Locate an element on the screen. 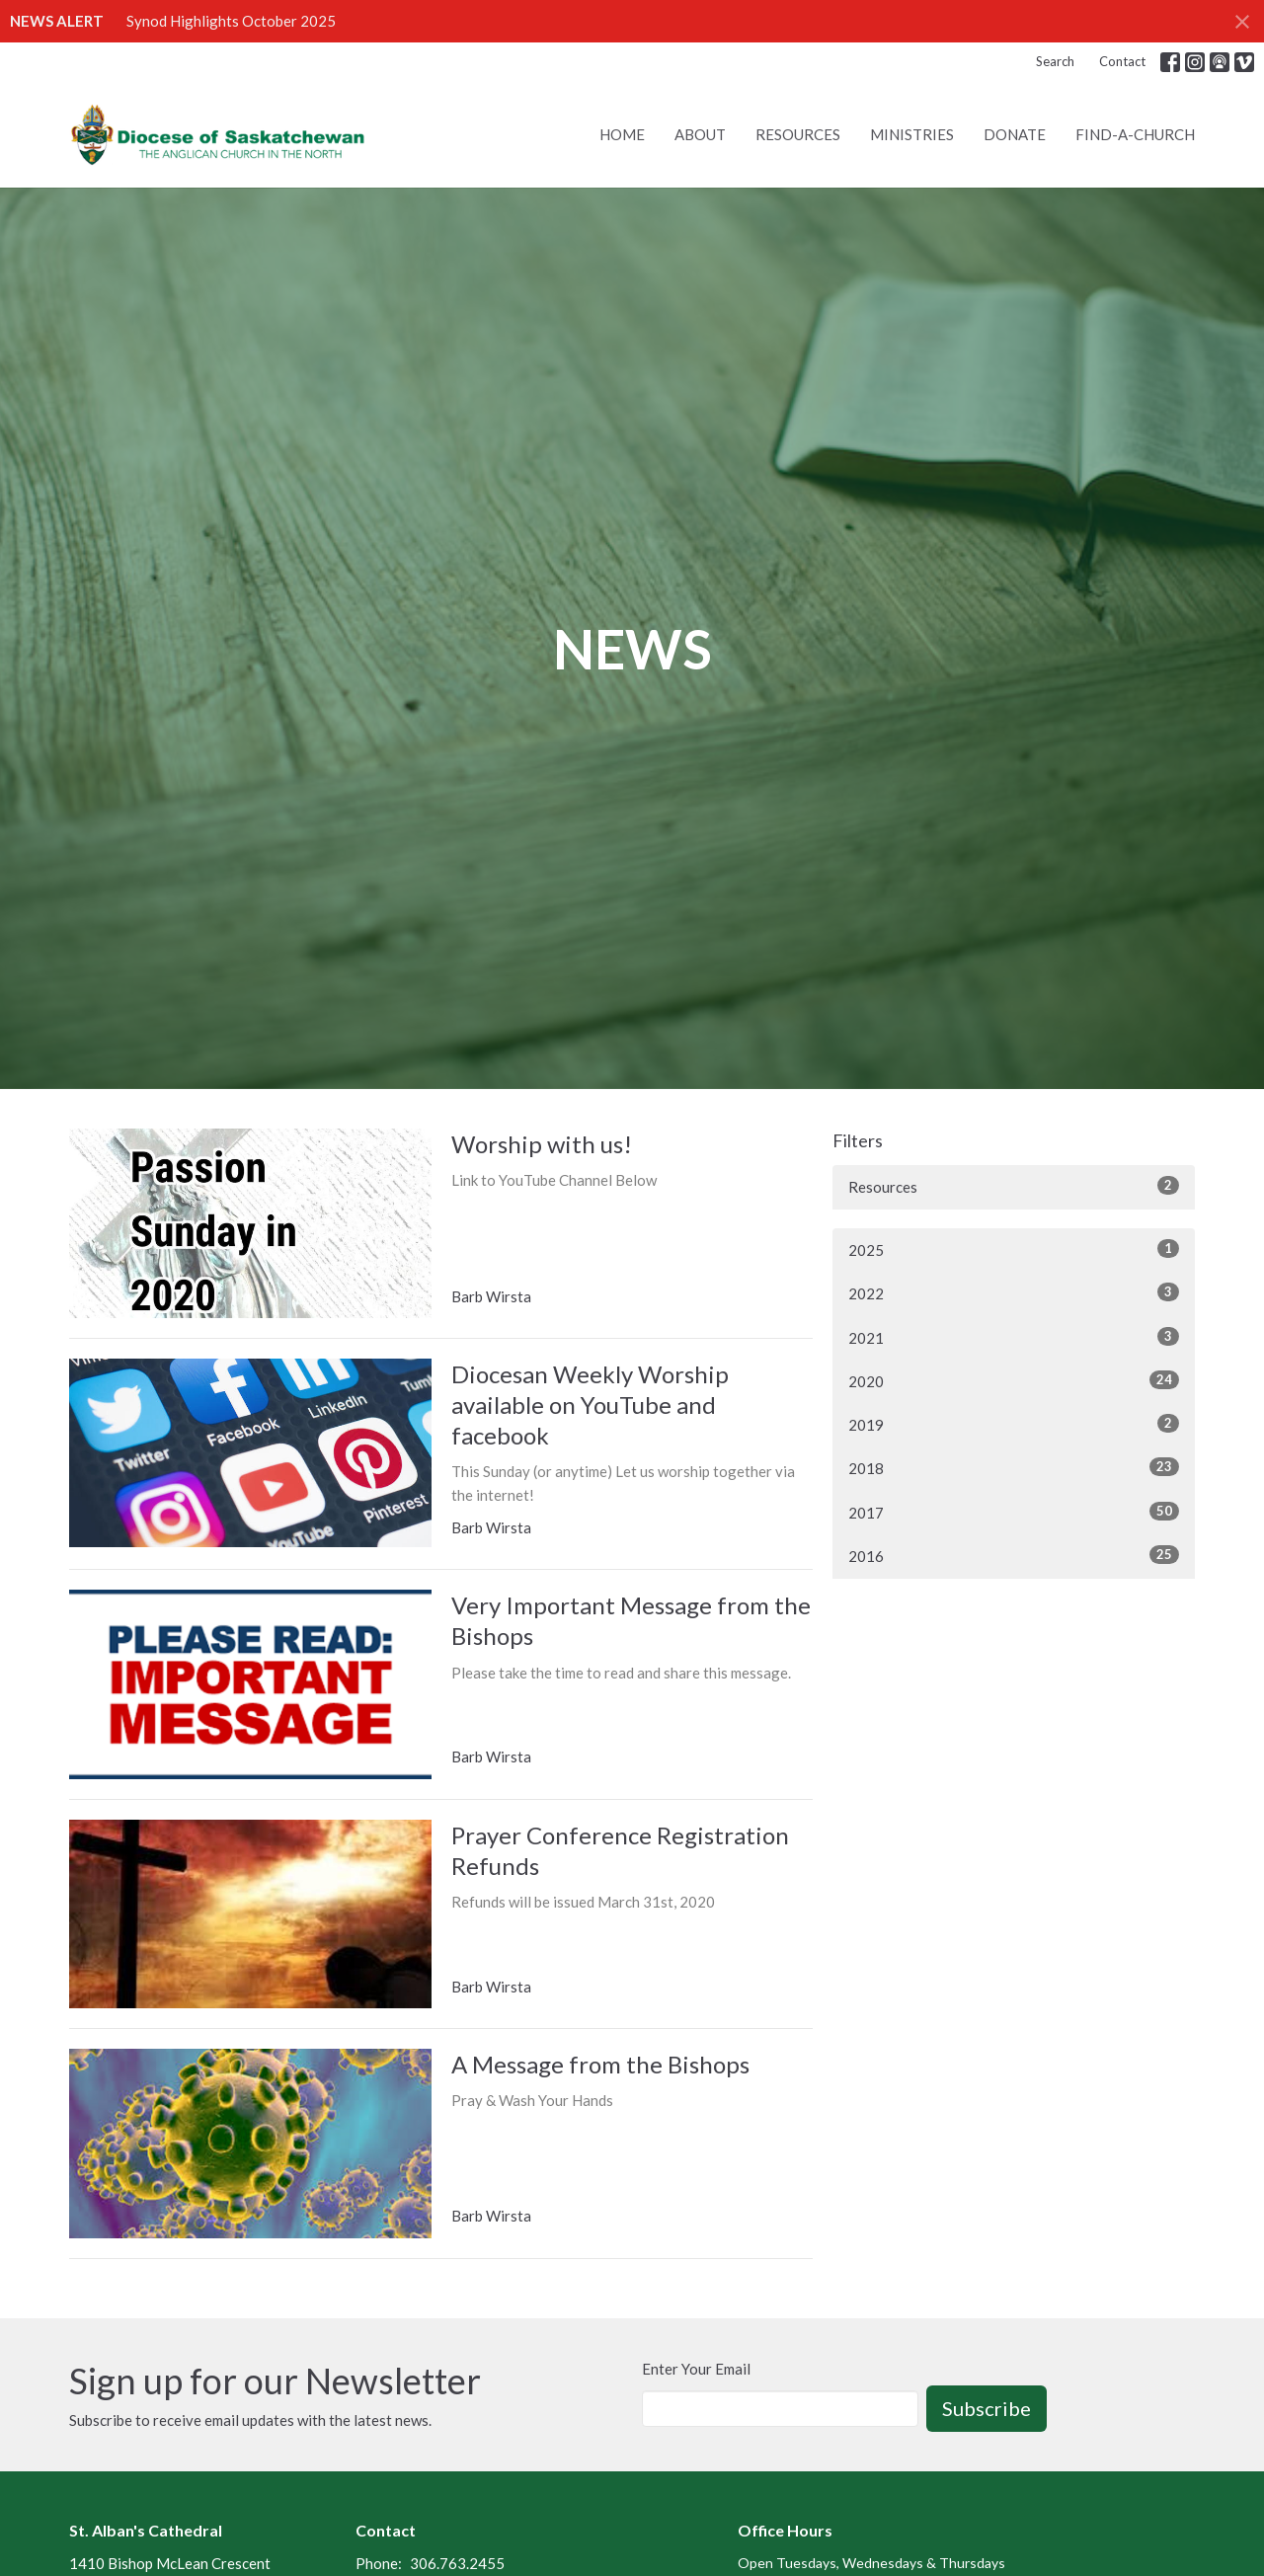 The height and width of the screenshot is (2576, 1264). 2022 is located at coordinates (1013, 1292).